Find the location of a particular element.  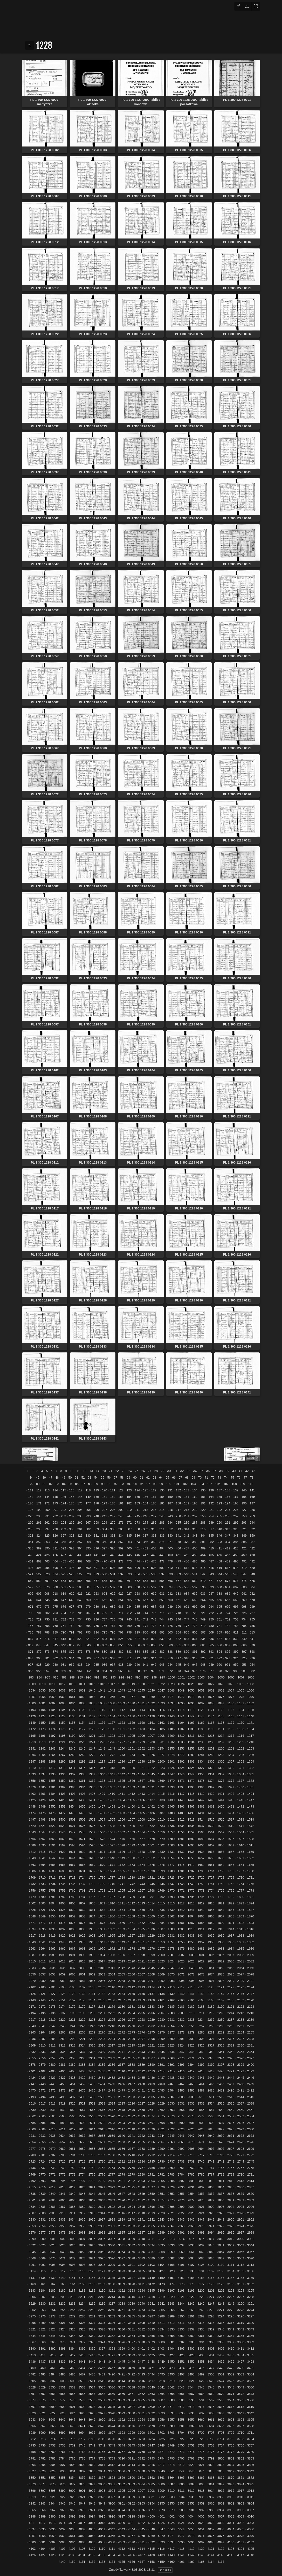

452 is located at coordinates (186, 1555).